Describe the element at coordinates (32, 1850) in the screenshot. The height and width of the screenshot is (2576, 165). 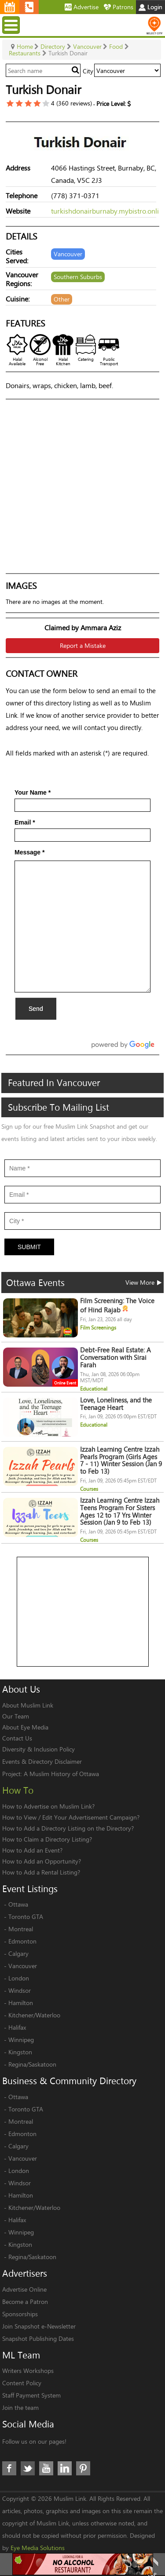
I see `How to Add an Event?` at that location.